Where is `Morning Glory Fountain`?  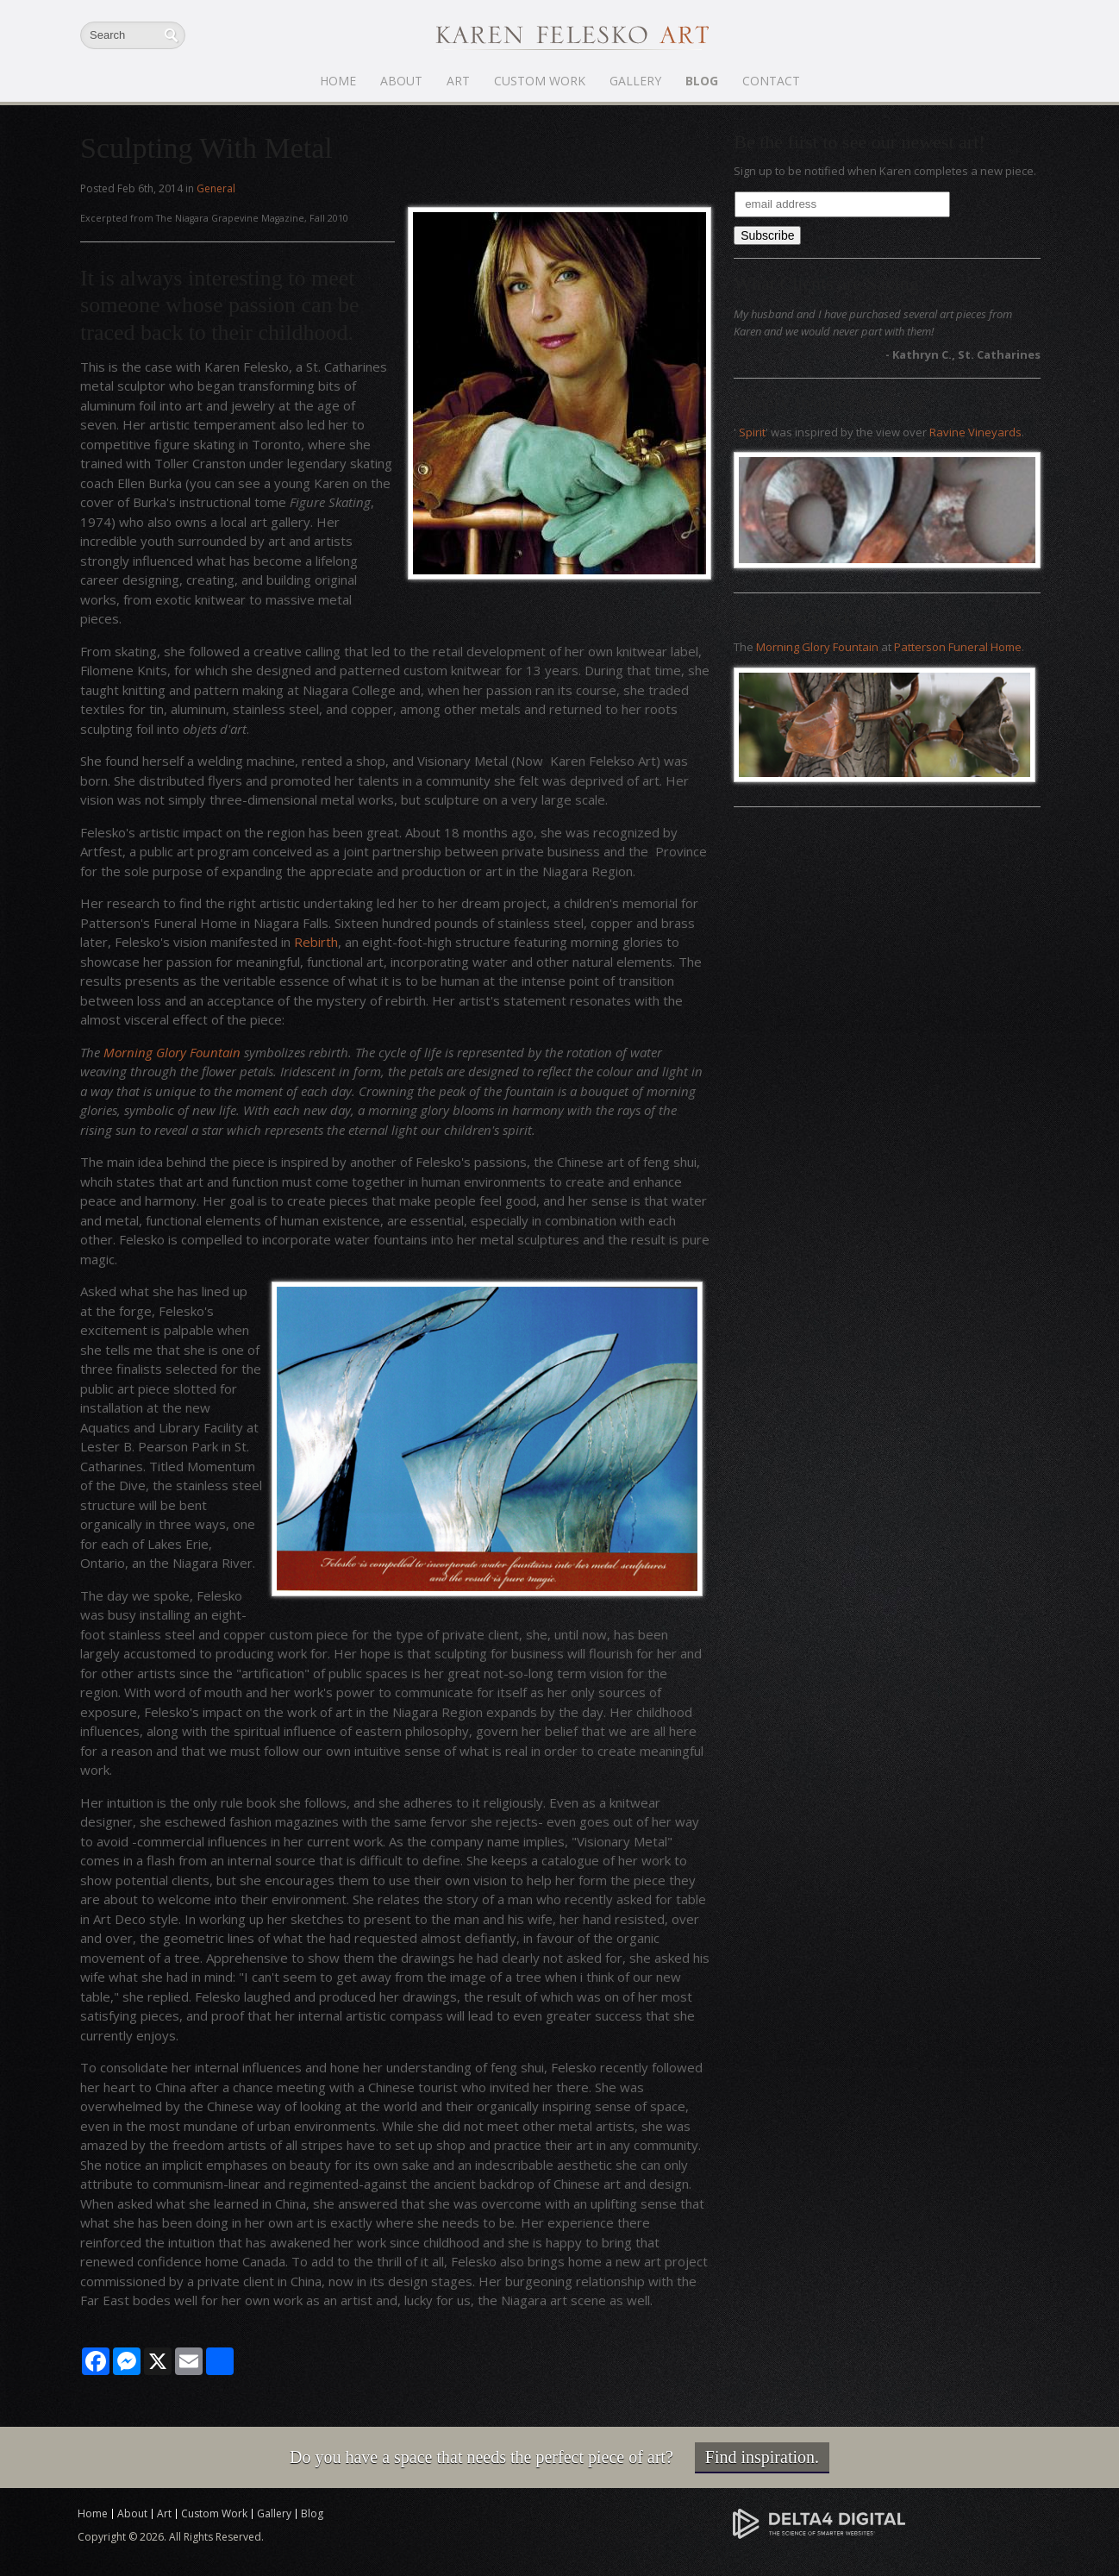
Morning Glory Fountain is located at coordinates (172, 1052).